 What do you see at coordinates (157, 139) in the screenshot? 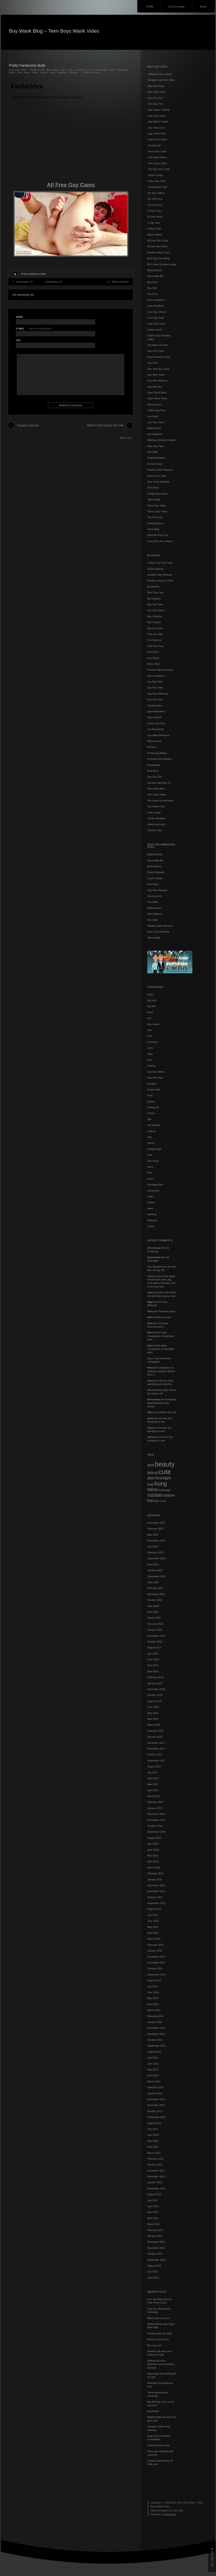
I see `.Gay1 Porn Video` at bounding box center [157, 139].